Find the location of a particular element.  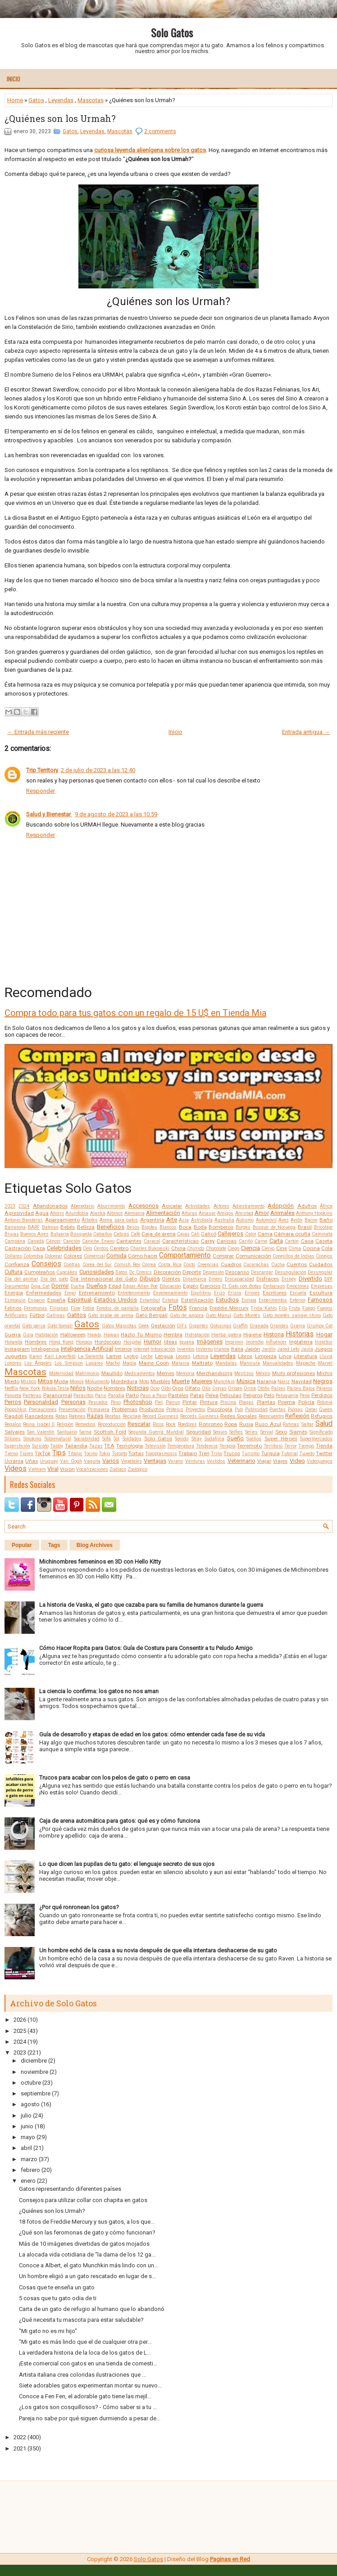

Sonido is located at coordinates (181, 1439).